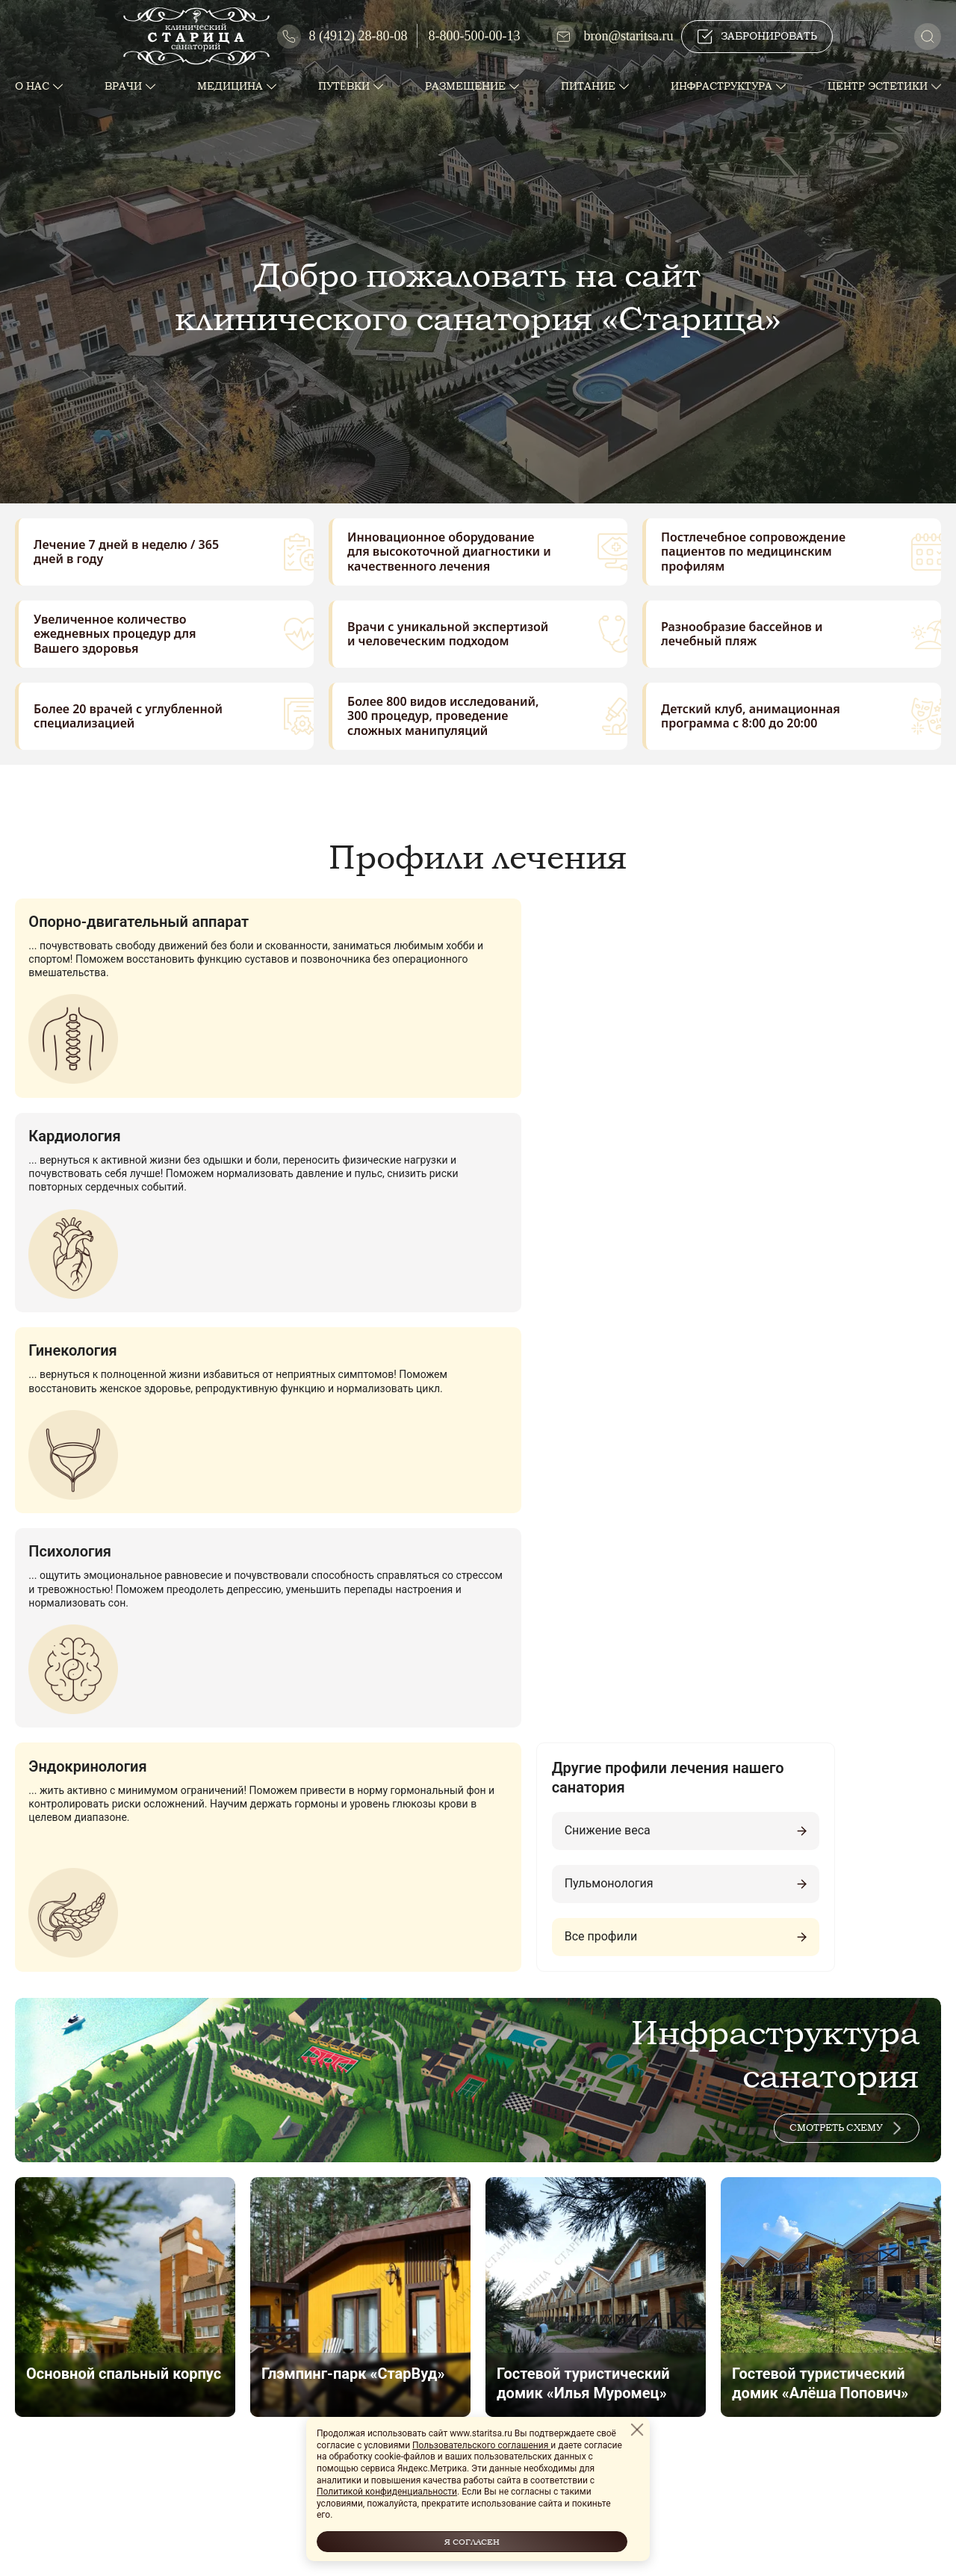 Image resolution: width=956 pixels, height=2576 pixels. Describe the element at coordinates (477, 1845) in the screenshot. I see `Все объекты` at that location.